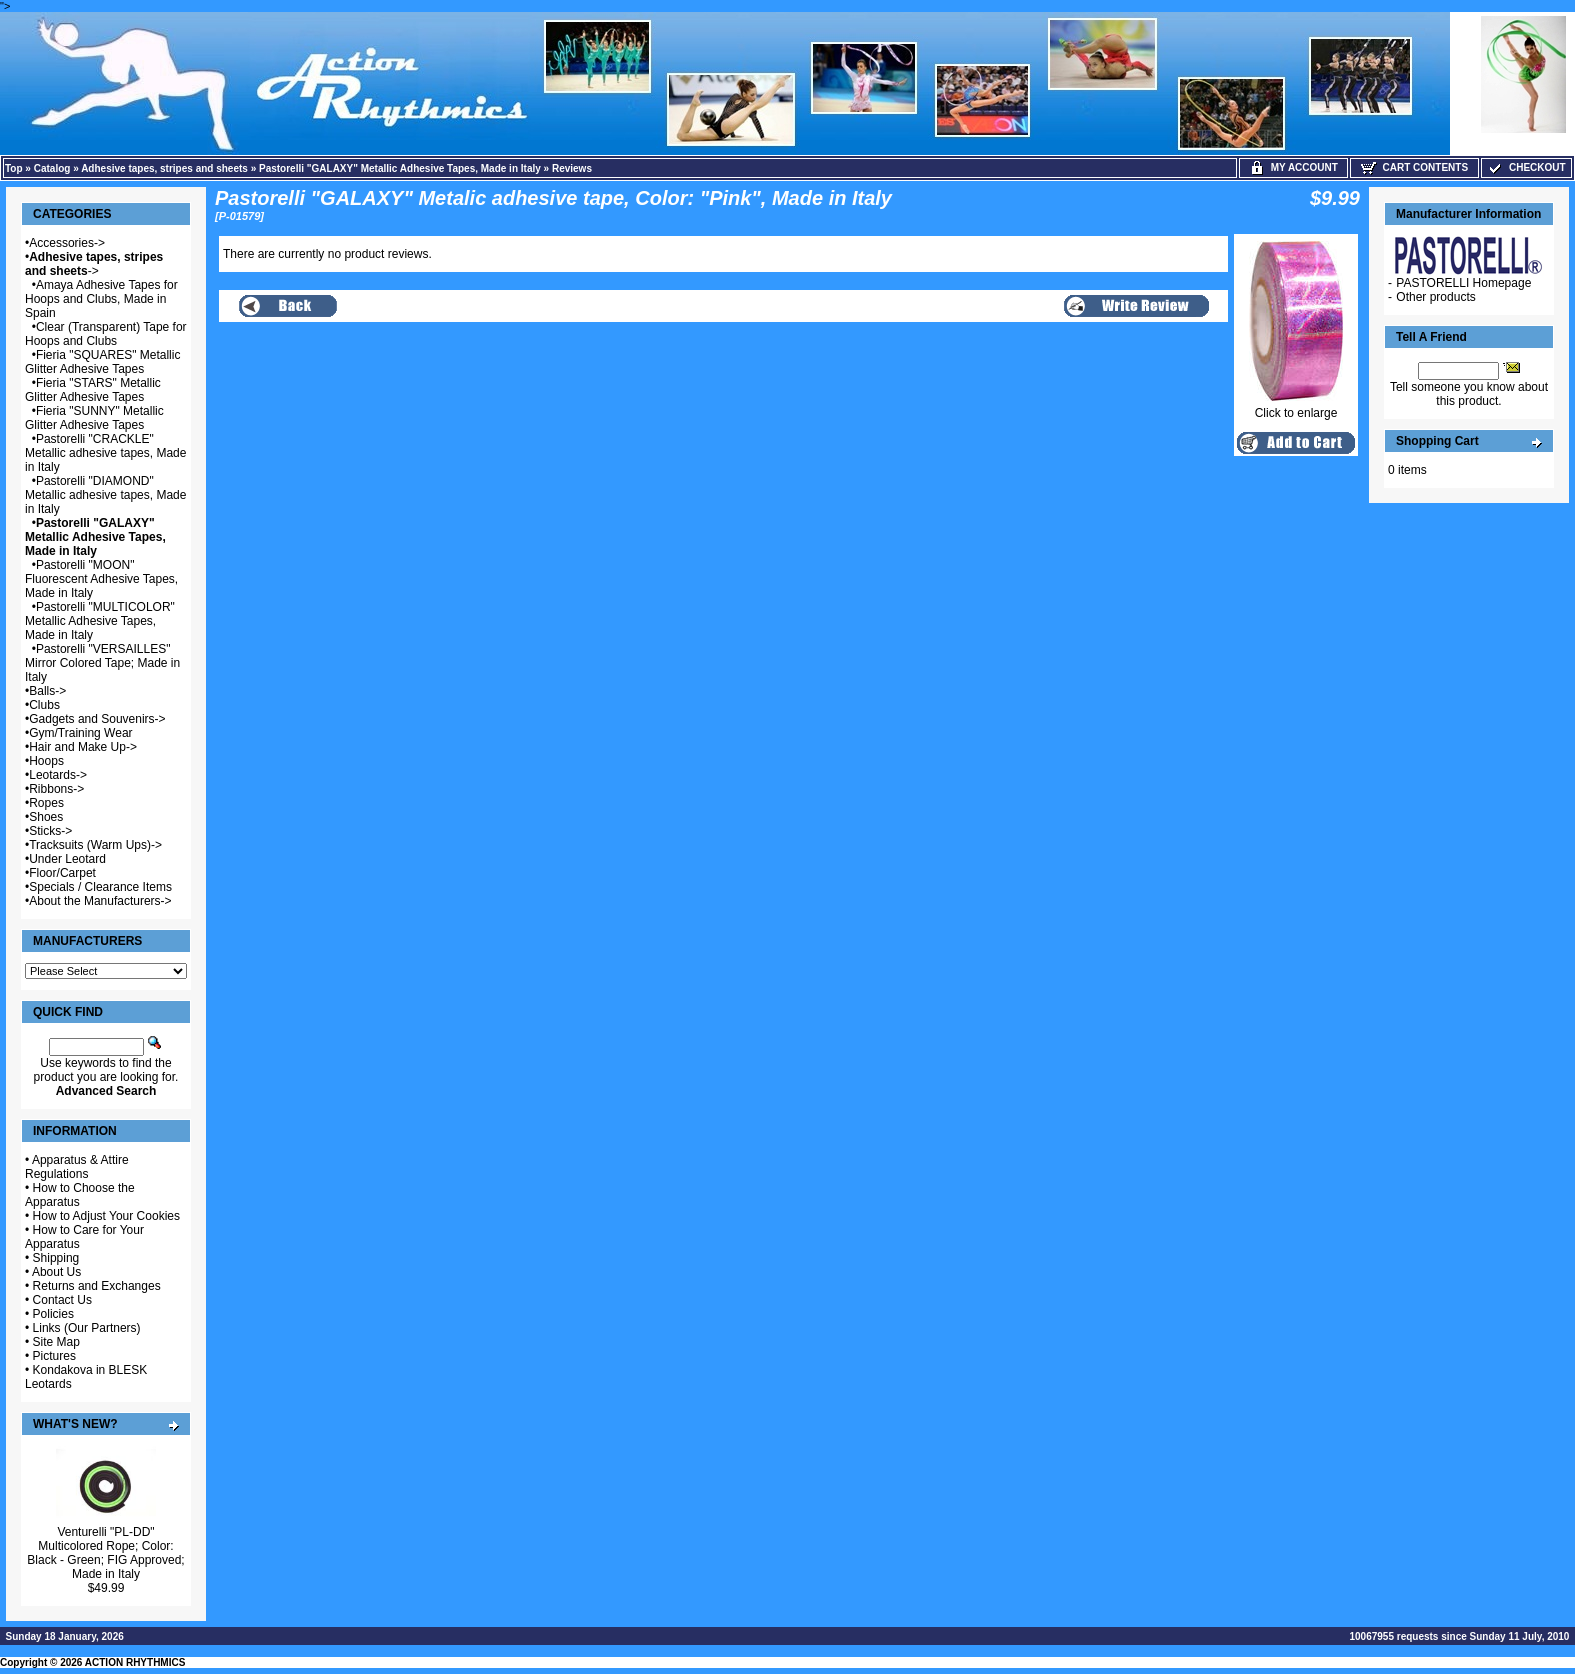 This screenshot has height=1674, width=1575. What do you see at coordinates (56, 1342) in the screenshot?
I see `Site Map` at bounding box center [56, 1342].